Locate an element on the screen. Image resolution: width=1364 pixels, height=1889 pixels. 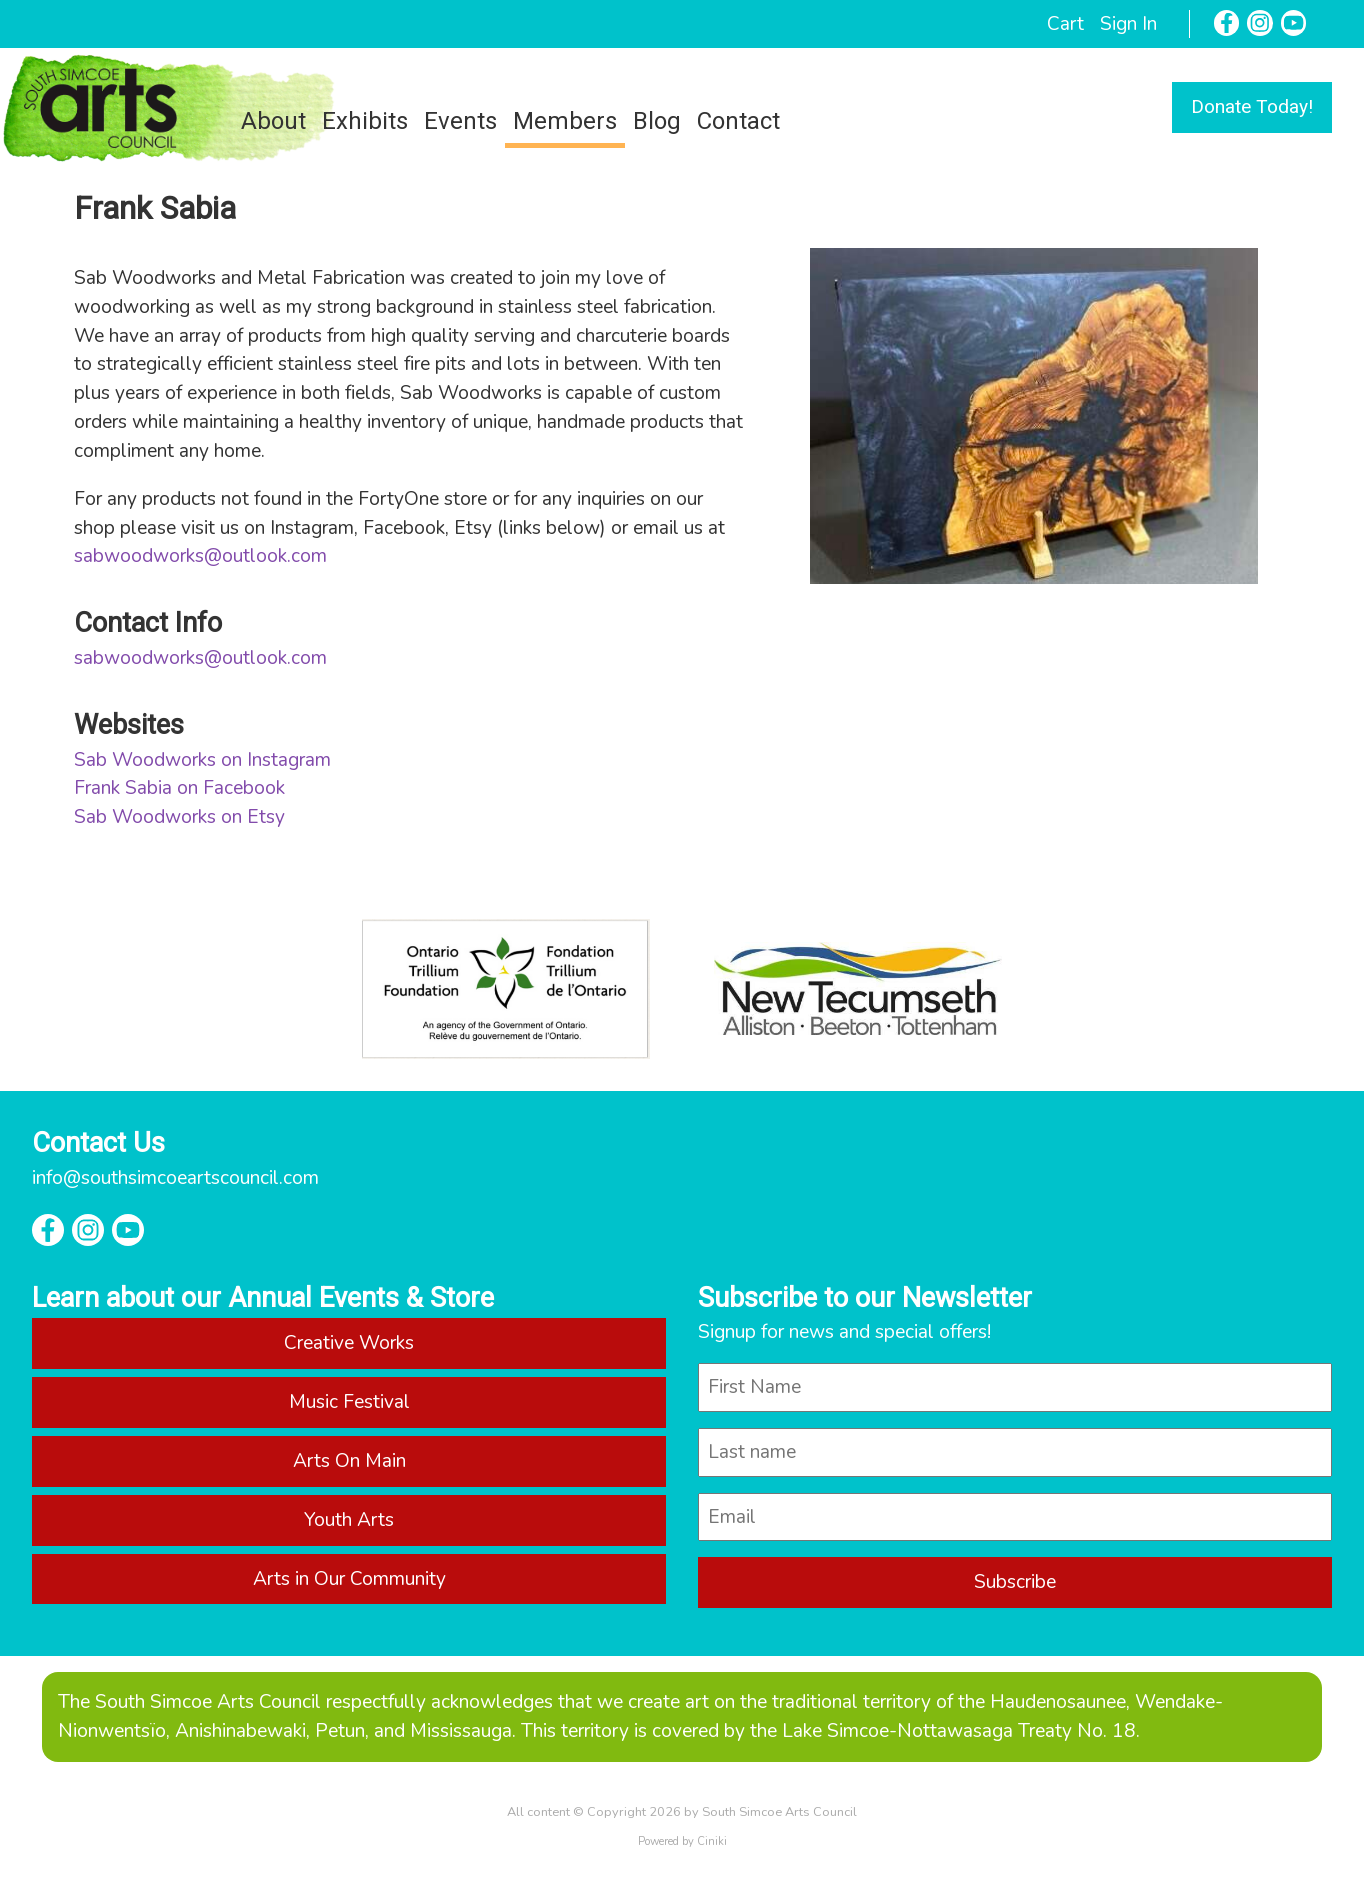
Sab Woodworks on Instagram is located at coordinates (202, 760).